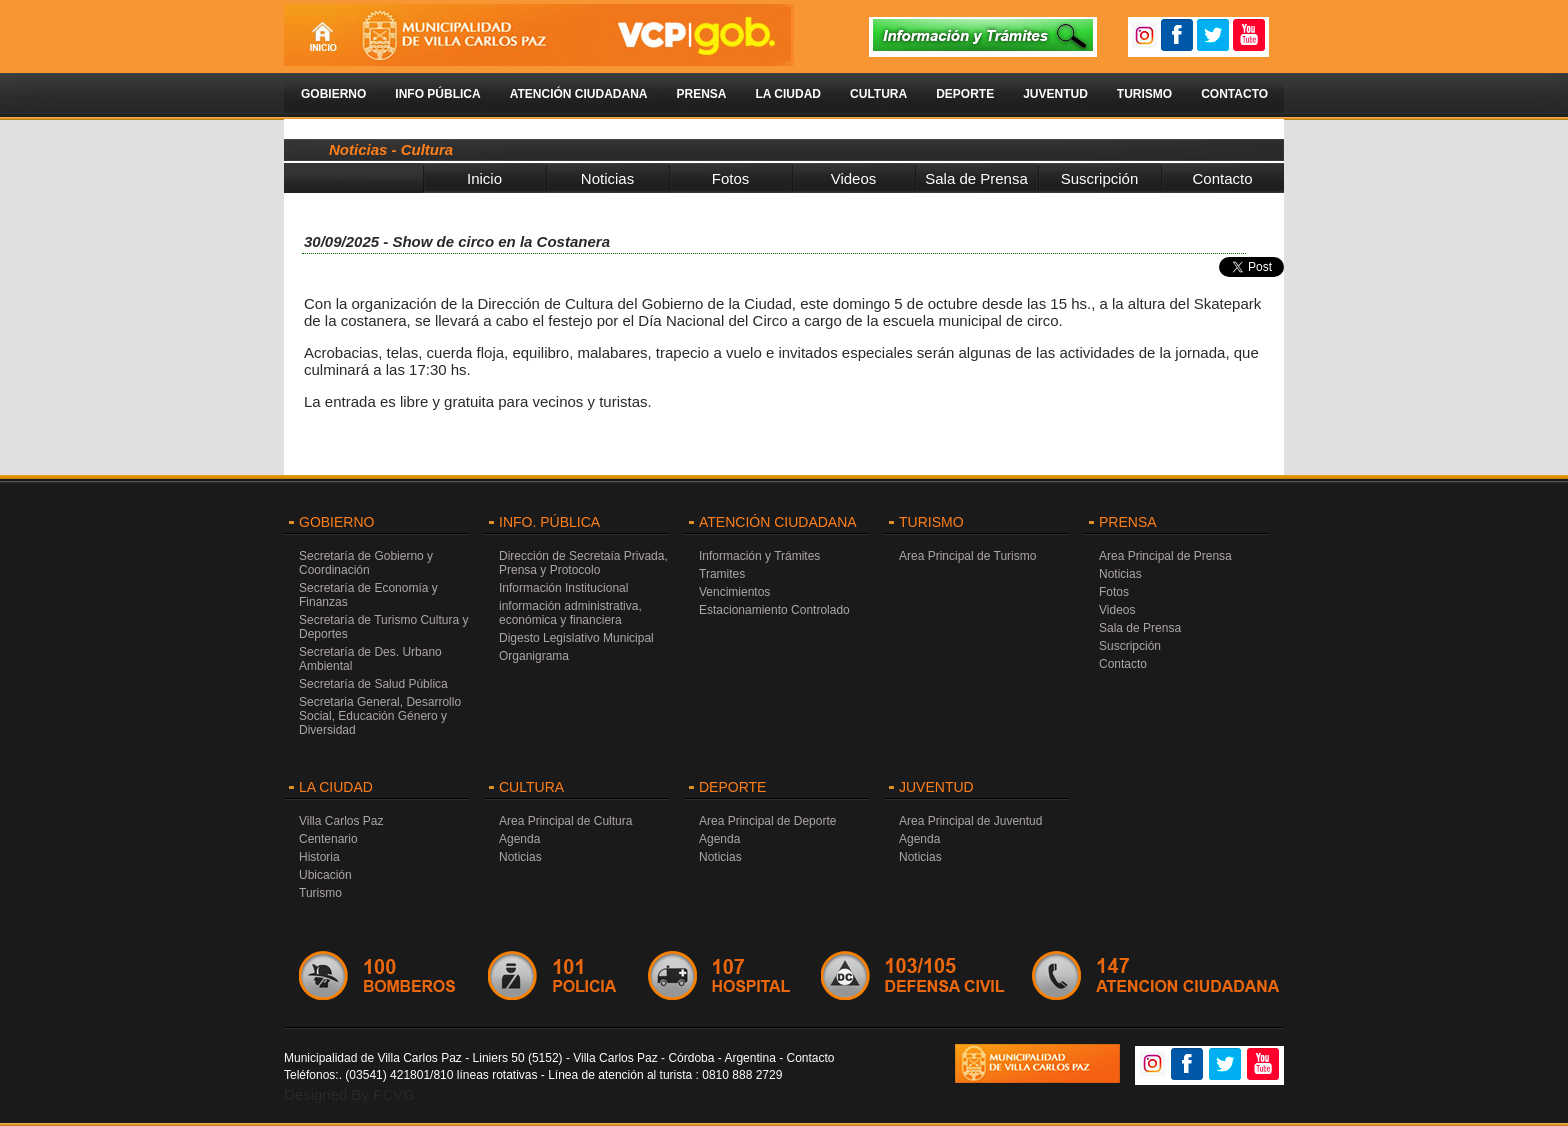  What do you see at coordinates (1055, 94) in the screenshot?
I see `Juventud` at bounding box center [1055, 94].